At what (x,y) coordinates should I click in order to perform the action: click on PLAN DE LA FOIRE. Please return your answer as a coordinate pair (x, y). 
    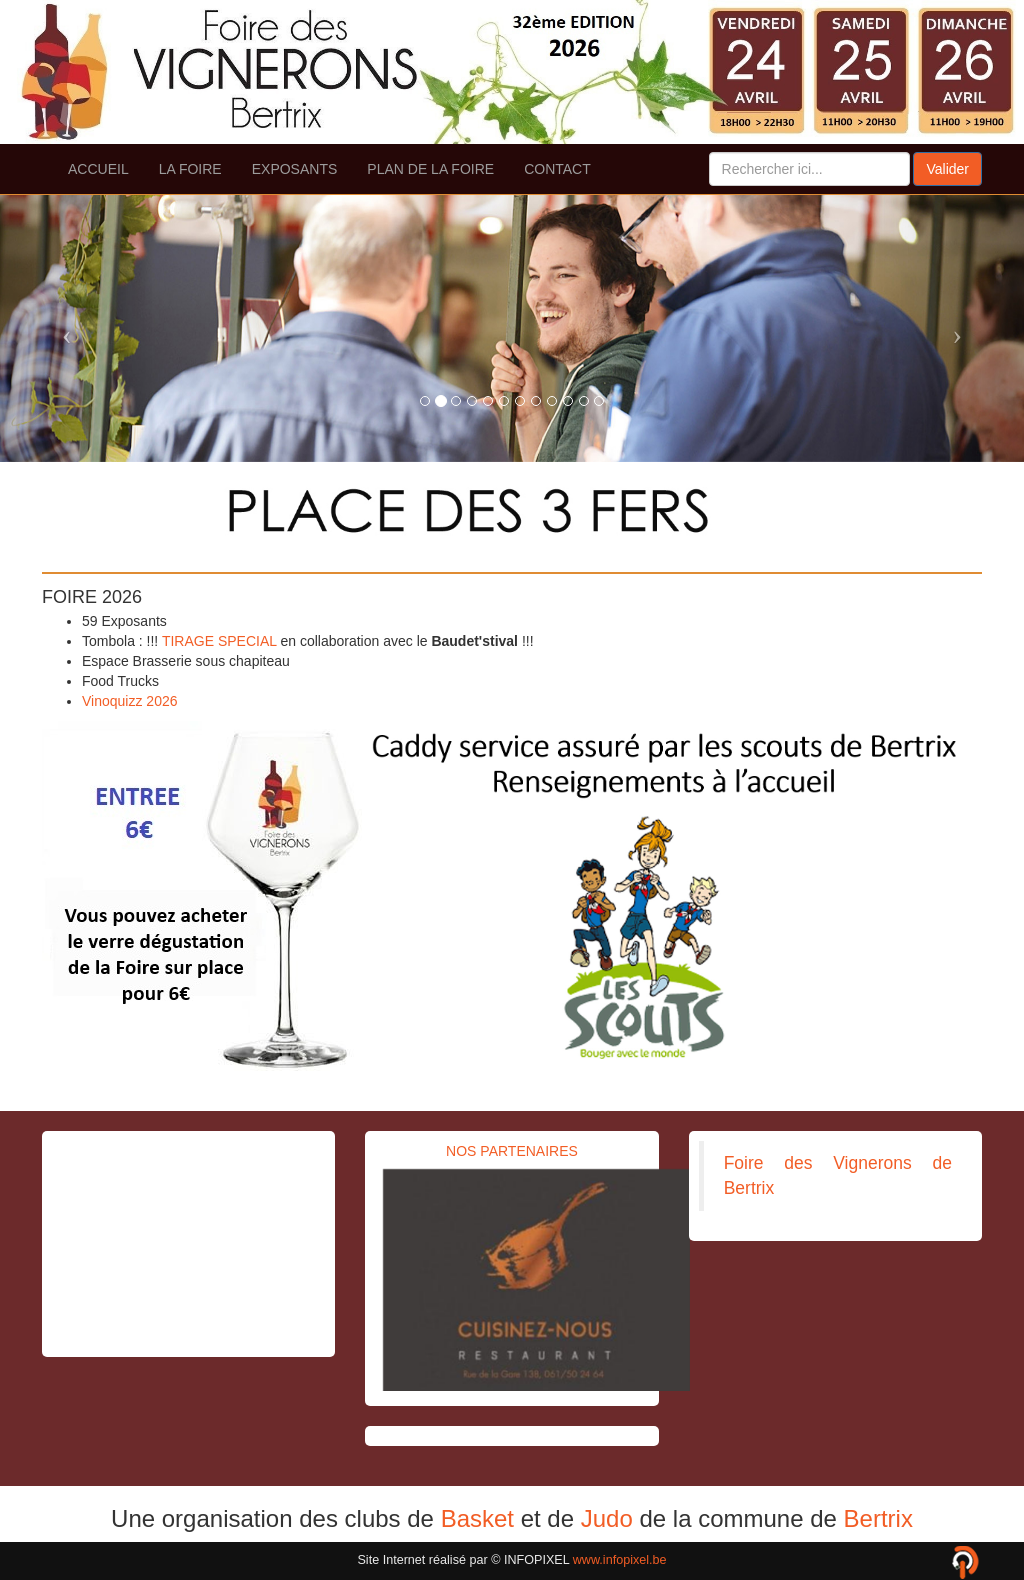
    Looking at the image, I should click on (430, 169).